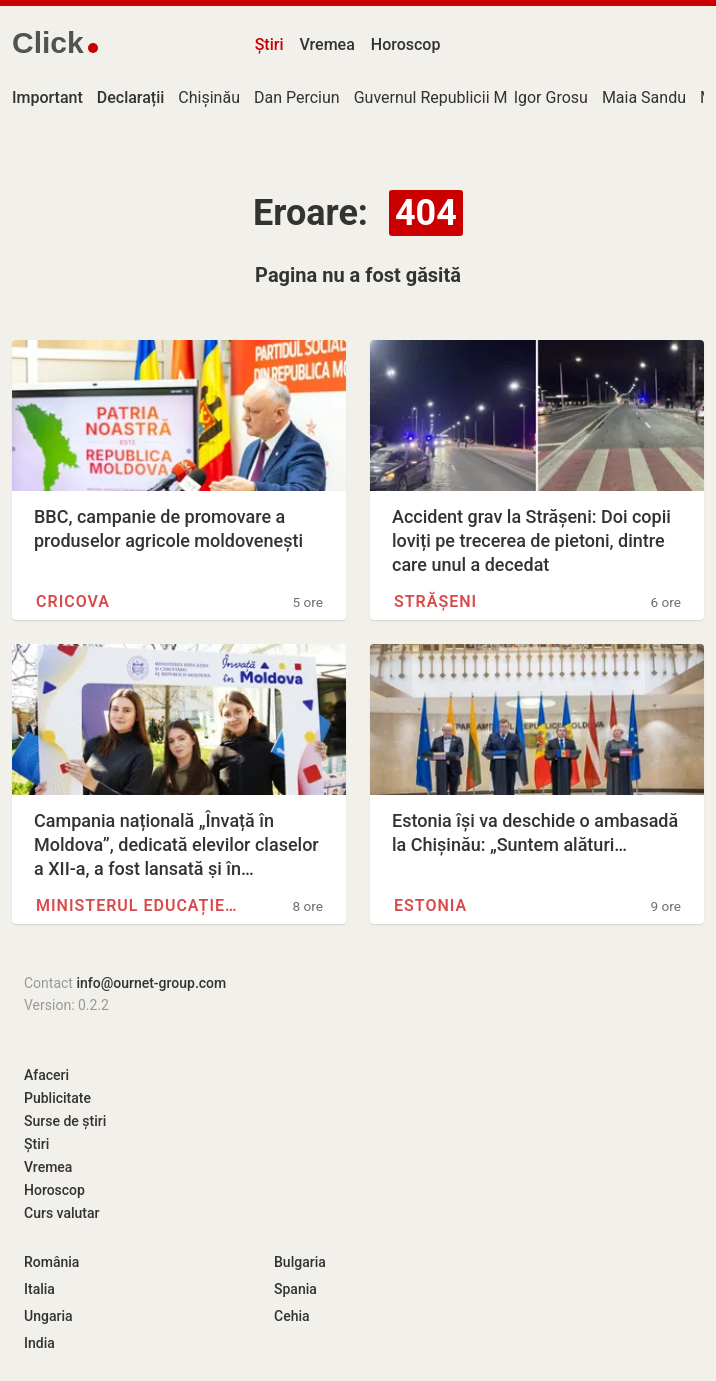 The height and width of the screenshot is (1381, 716). I want to click on Chișinău, so click(209, 97).